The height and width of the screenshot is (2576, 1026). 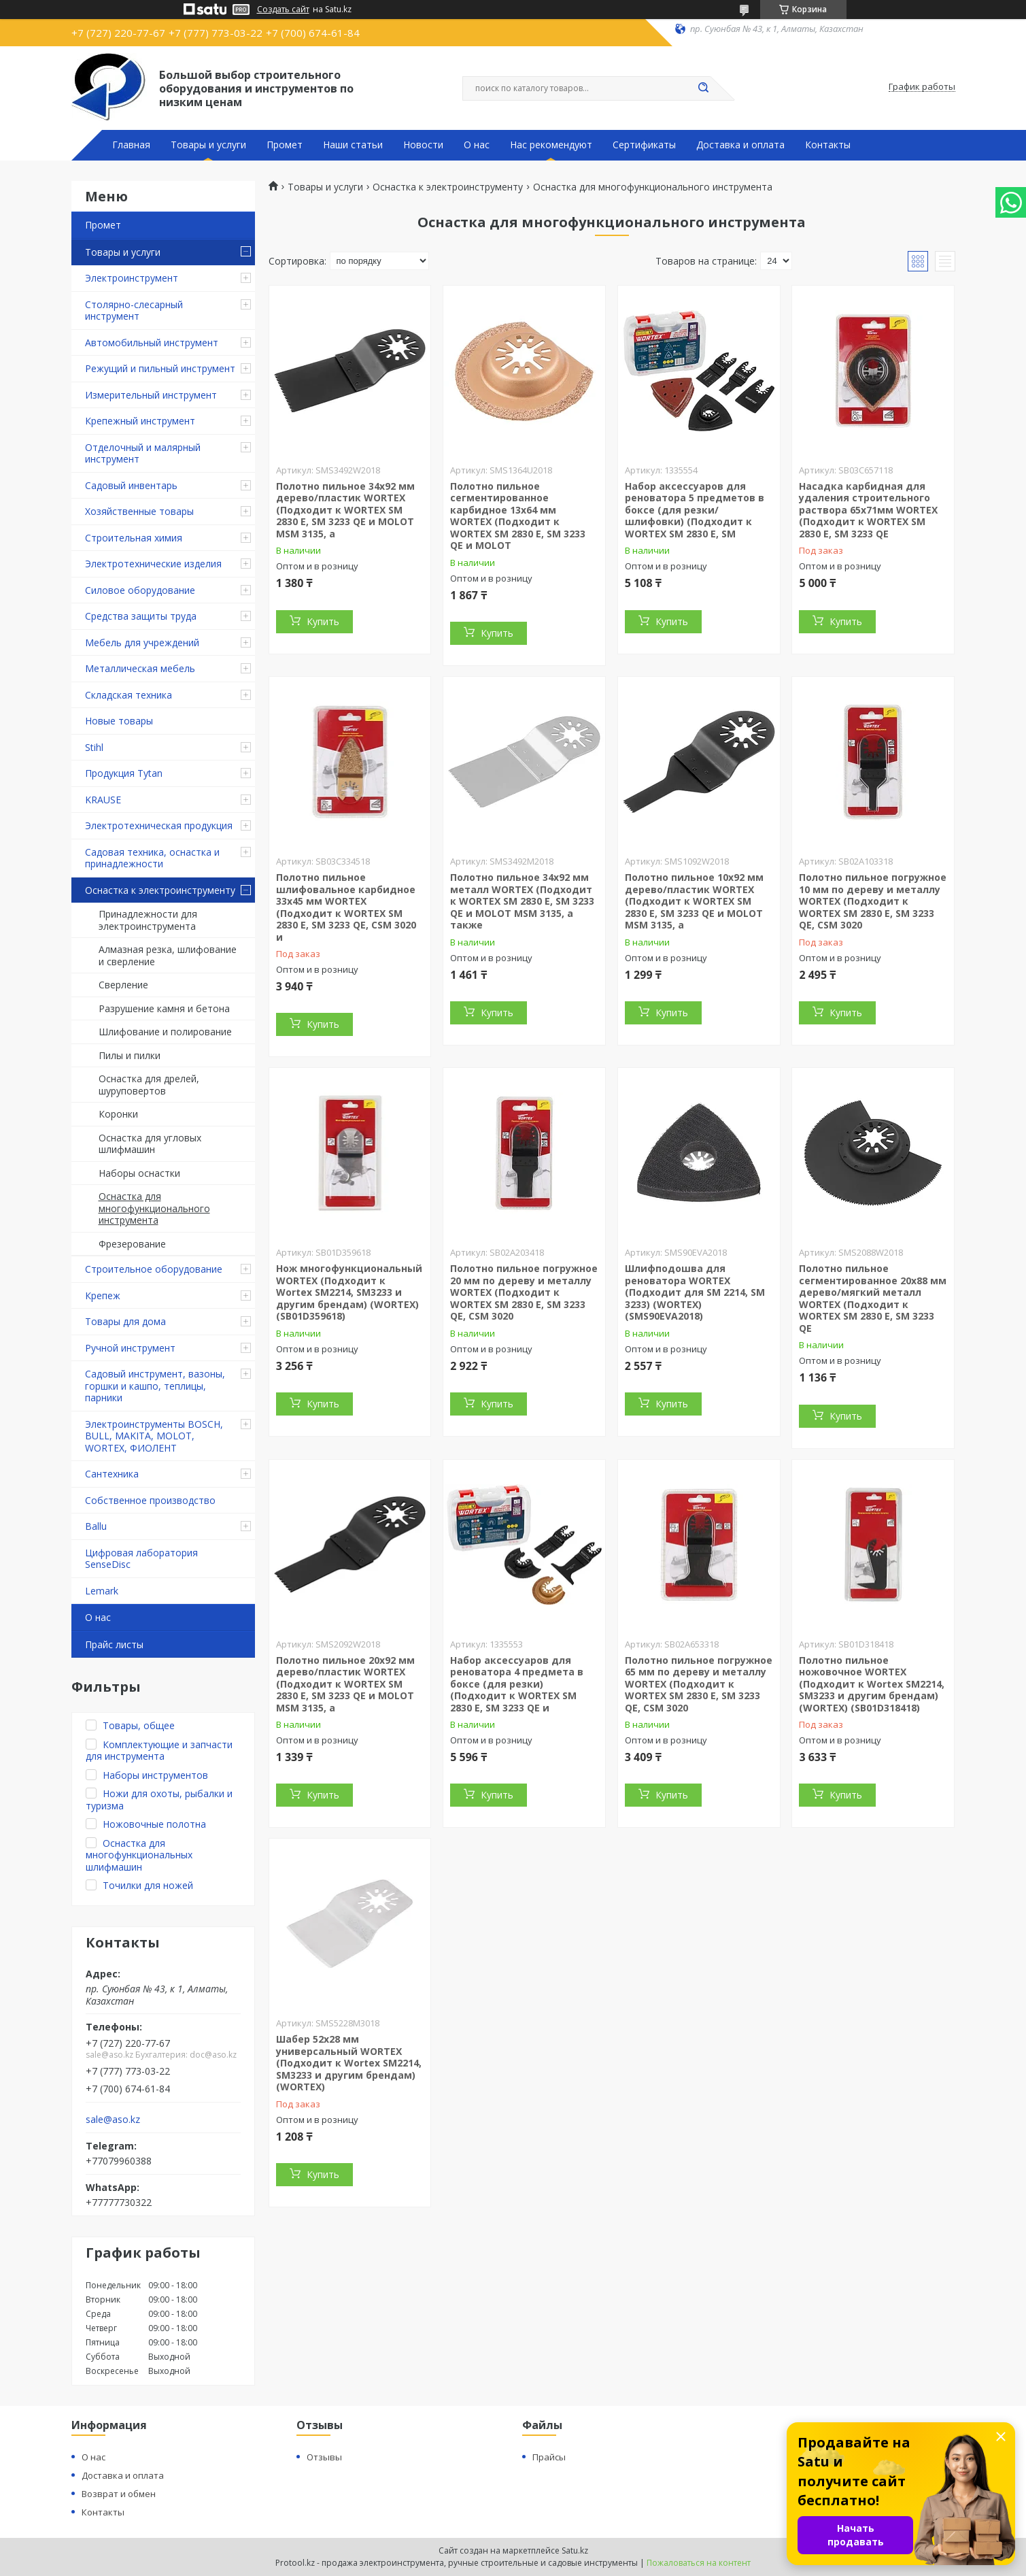 I want to click on Шабер 52x28 мм универсальный WORTEX (Подходит к Wortex SM2214, SM3233 и другим брендам) (WORTEX), so click(x=349, y=2063).